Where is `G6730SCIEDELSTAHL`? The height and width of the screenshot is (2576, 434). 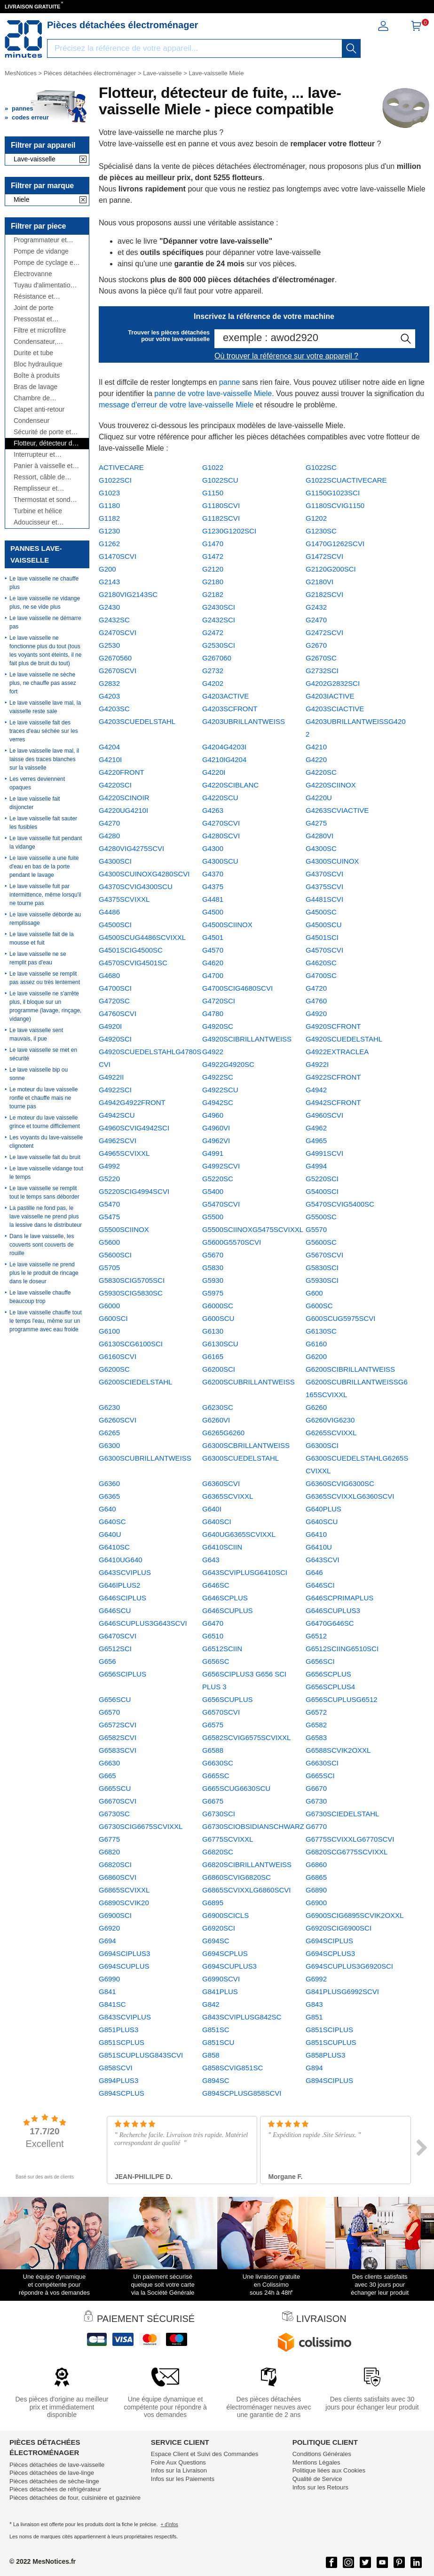
G6730SCIEDELSTAHL is located at coordinates (342, 1814).